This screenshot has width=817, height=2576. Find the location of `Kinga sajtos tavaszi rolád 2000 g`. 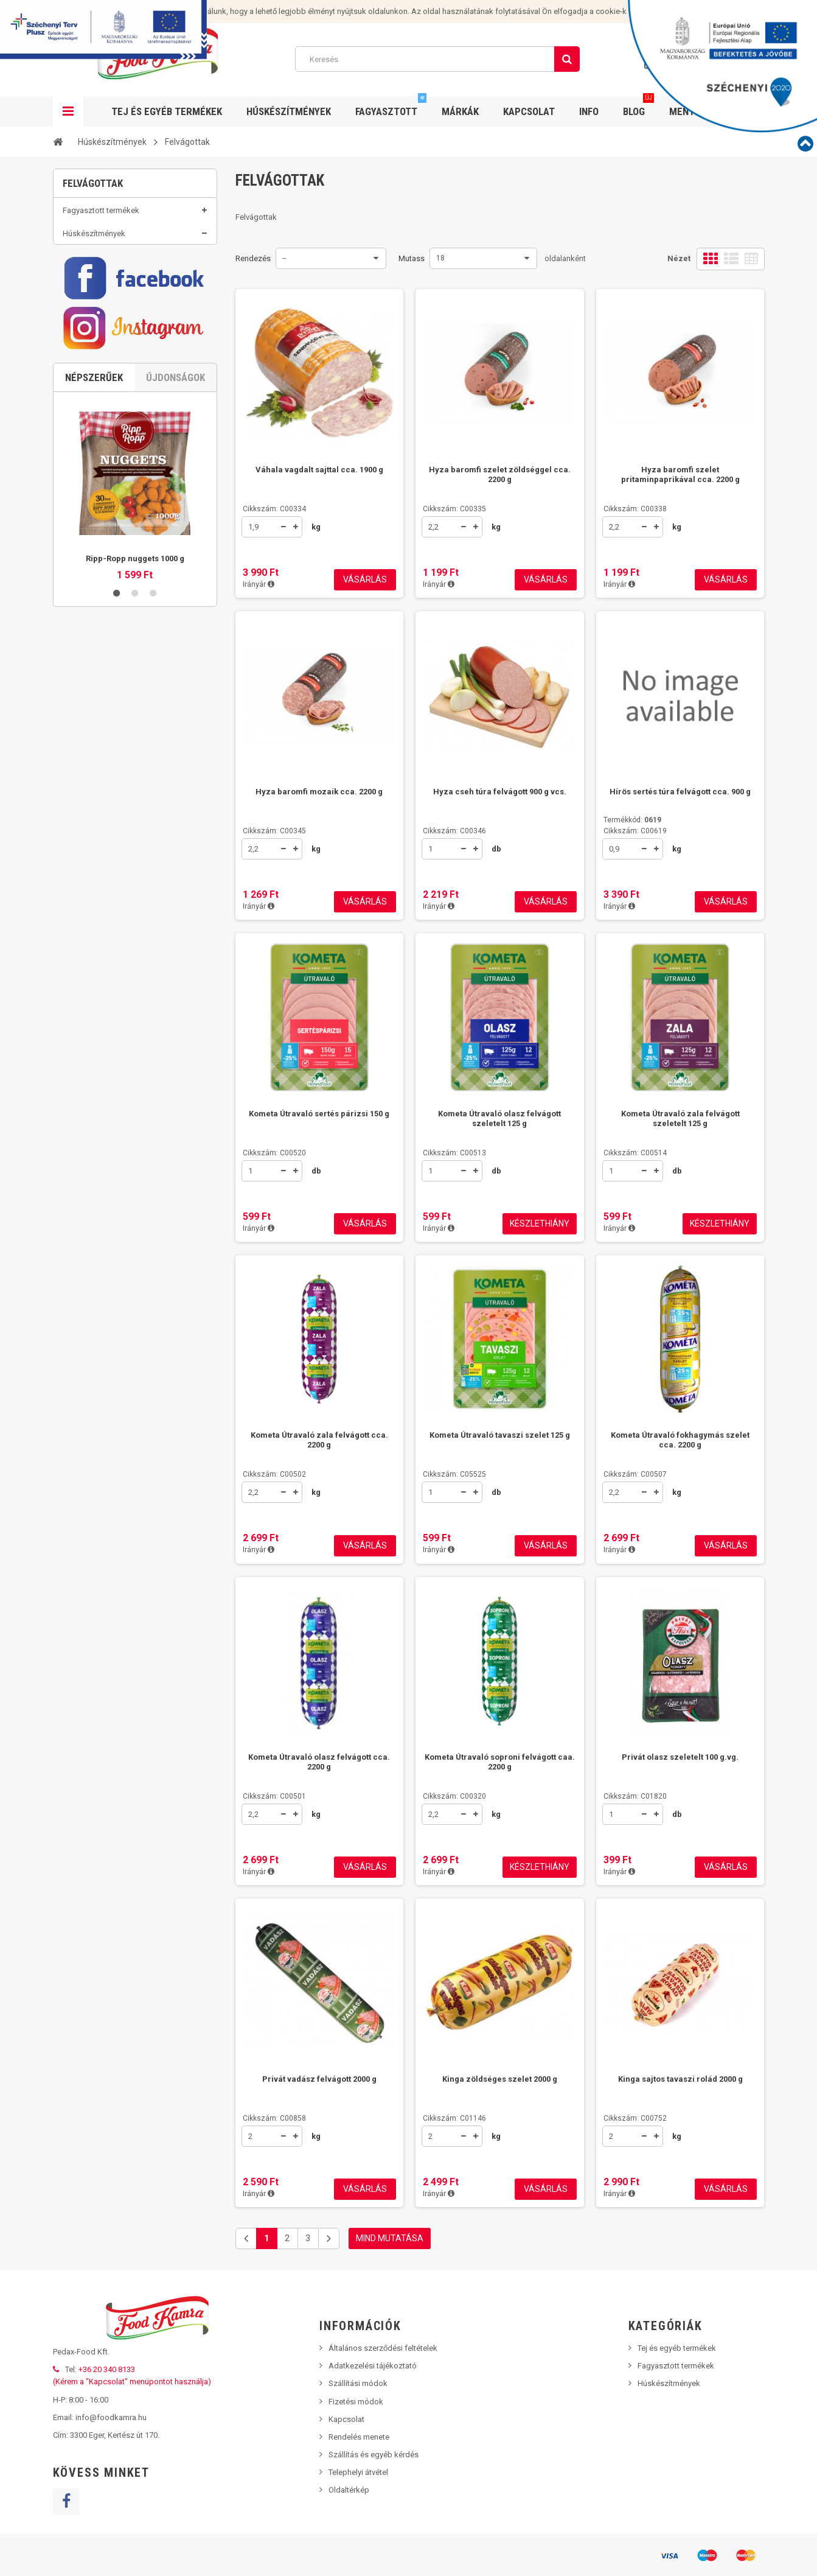

Kinga sajtos tavaszi rolád 2000 g is located at coordinates (680, 2079).